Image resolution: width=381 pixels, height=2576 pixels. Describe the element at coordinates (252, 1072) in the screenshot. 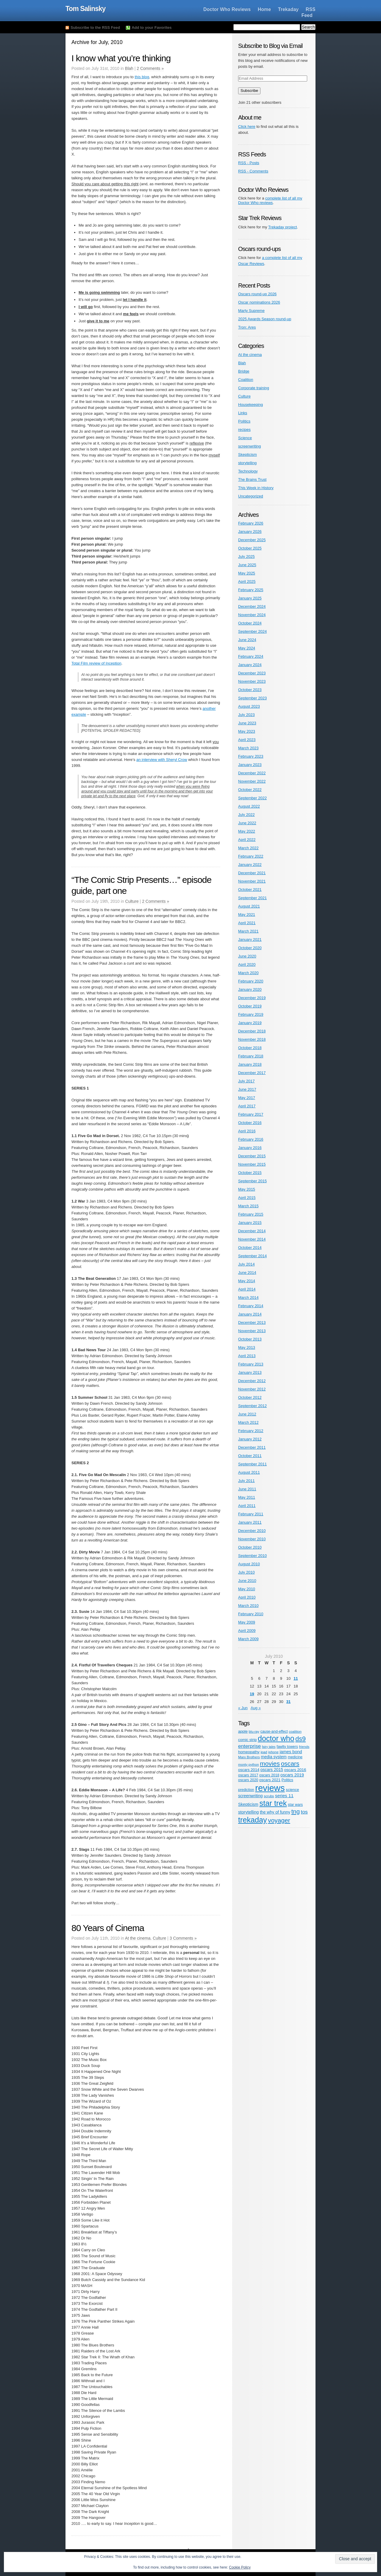

I see `December 2017` at that location.